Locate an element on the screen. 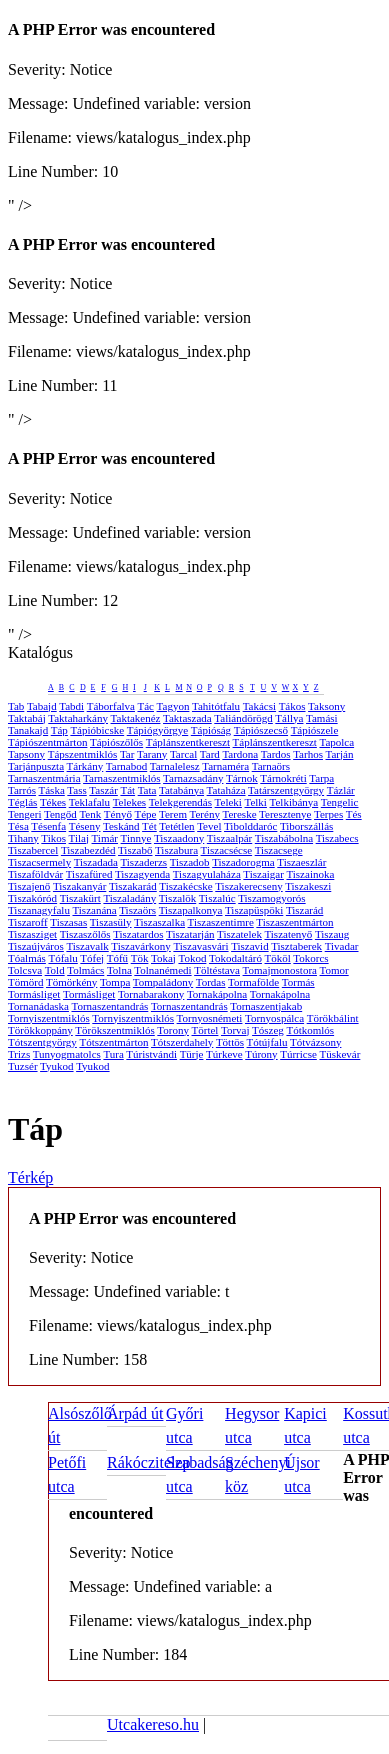  Tikos is located at coordinates (53, 838).